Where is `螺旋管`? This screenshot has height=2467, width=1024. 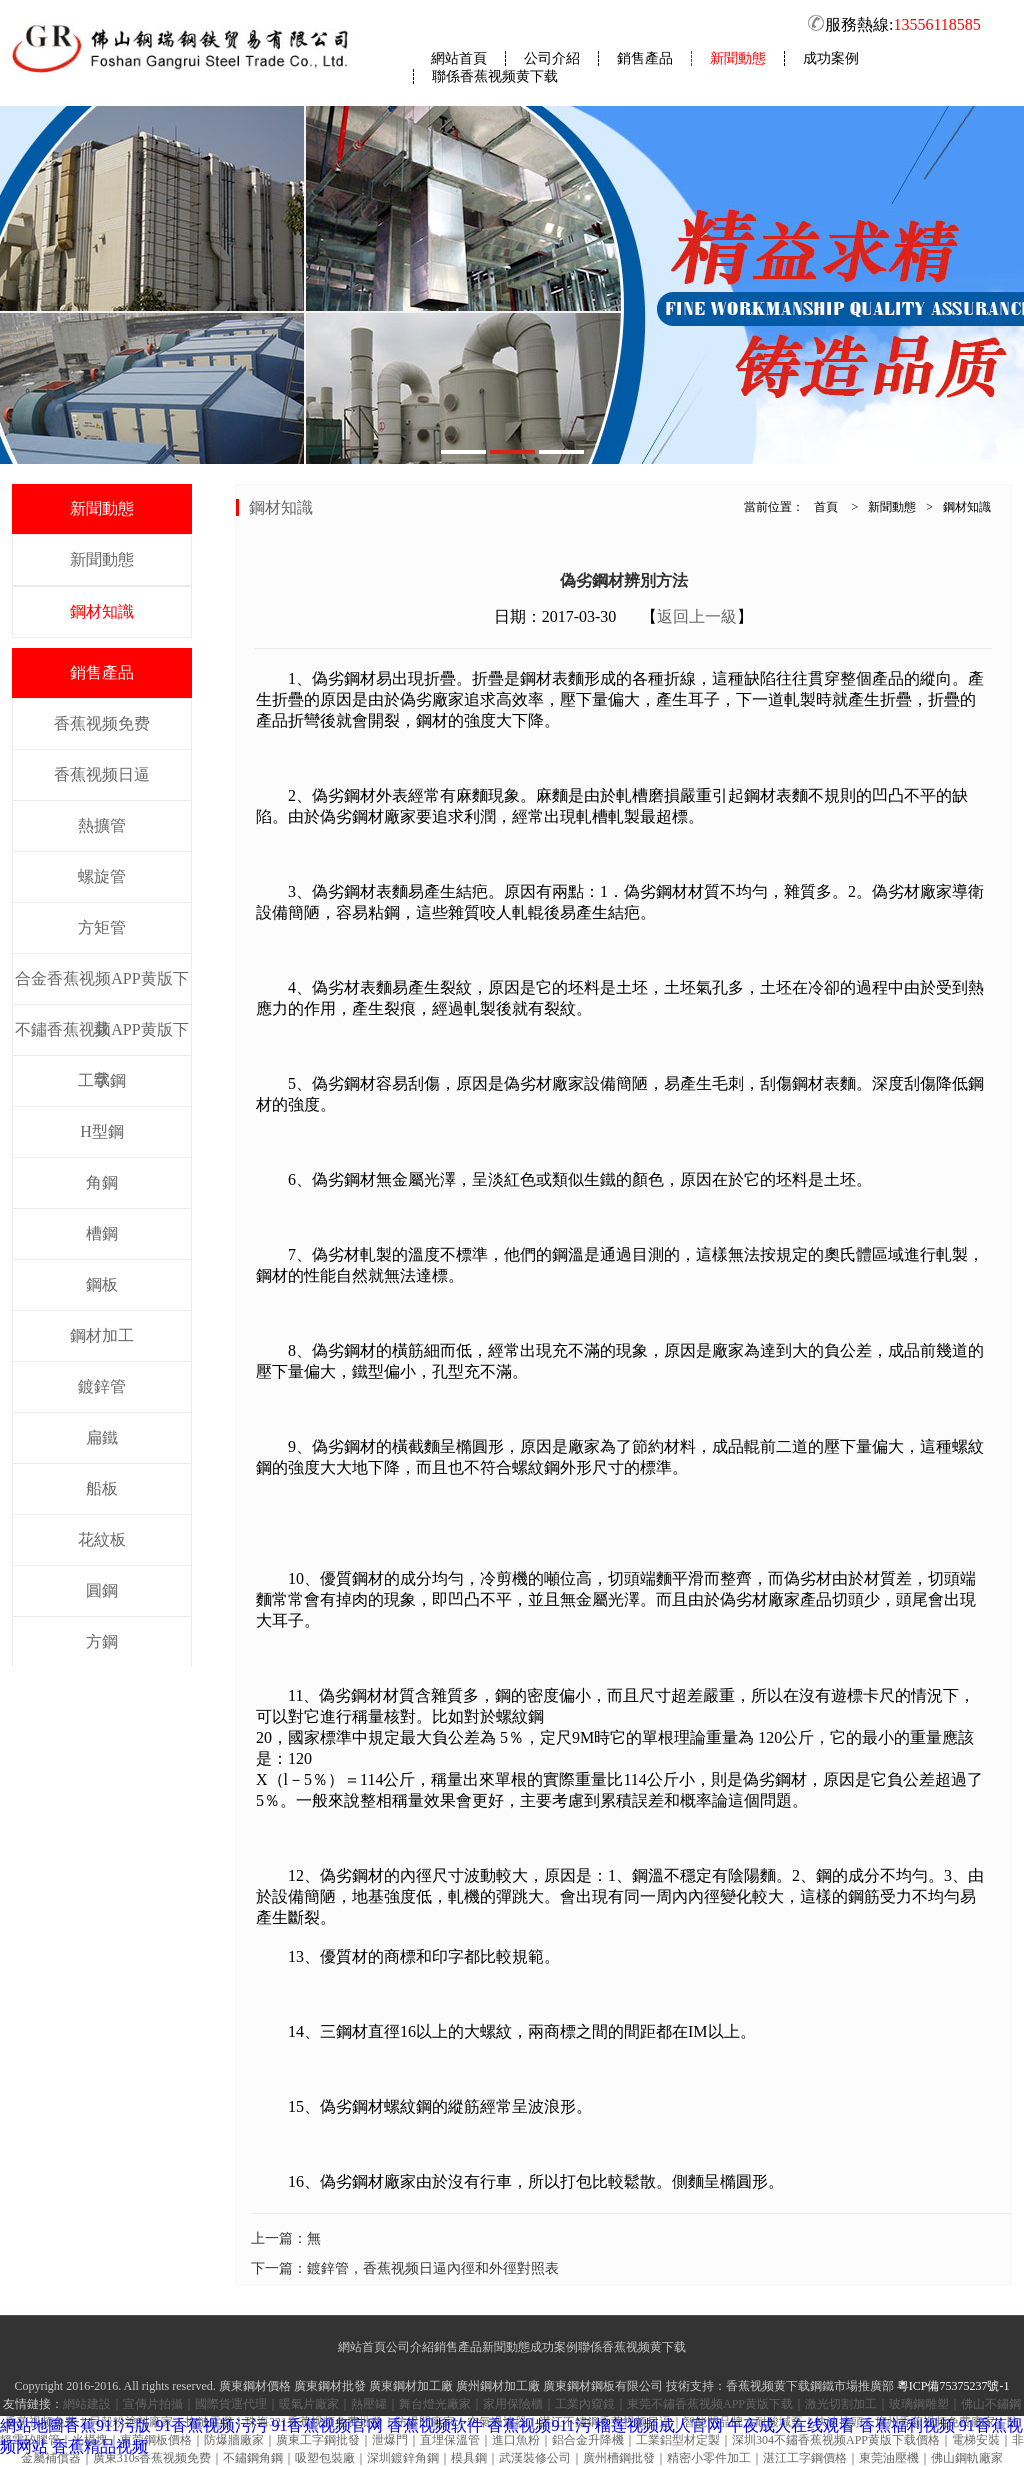
螺旋管 is located at coordinates (102, 876).